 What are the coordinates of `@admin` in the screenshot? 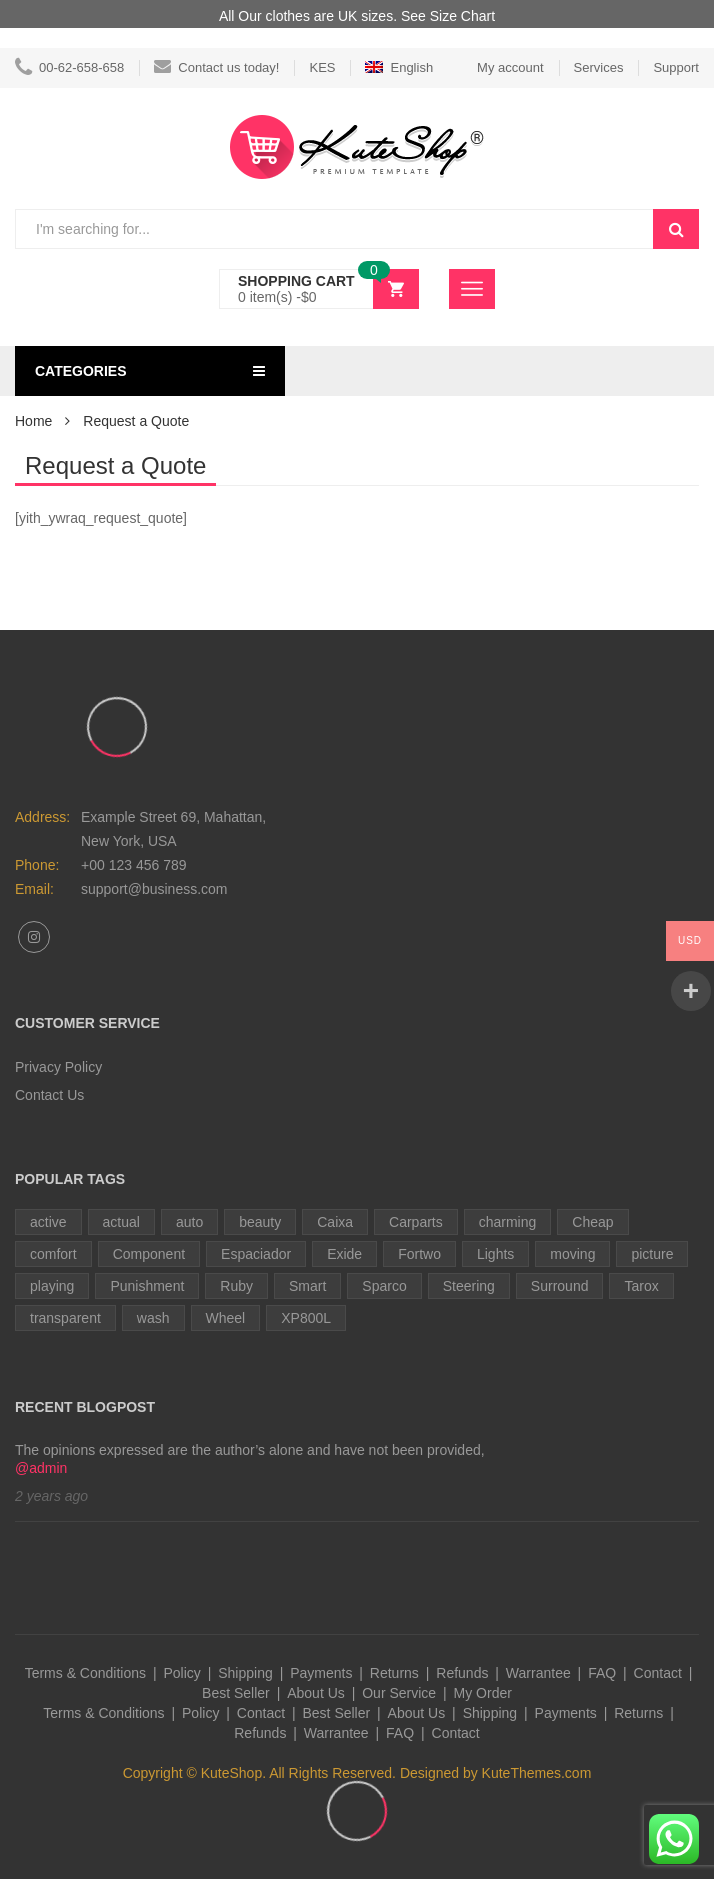 It's located at (41, 1468).